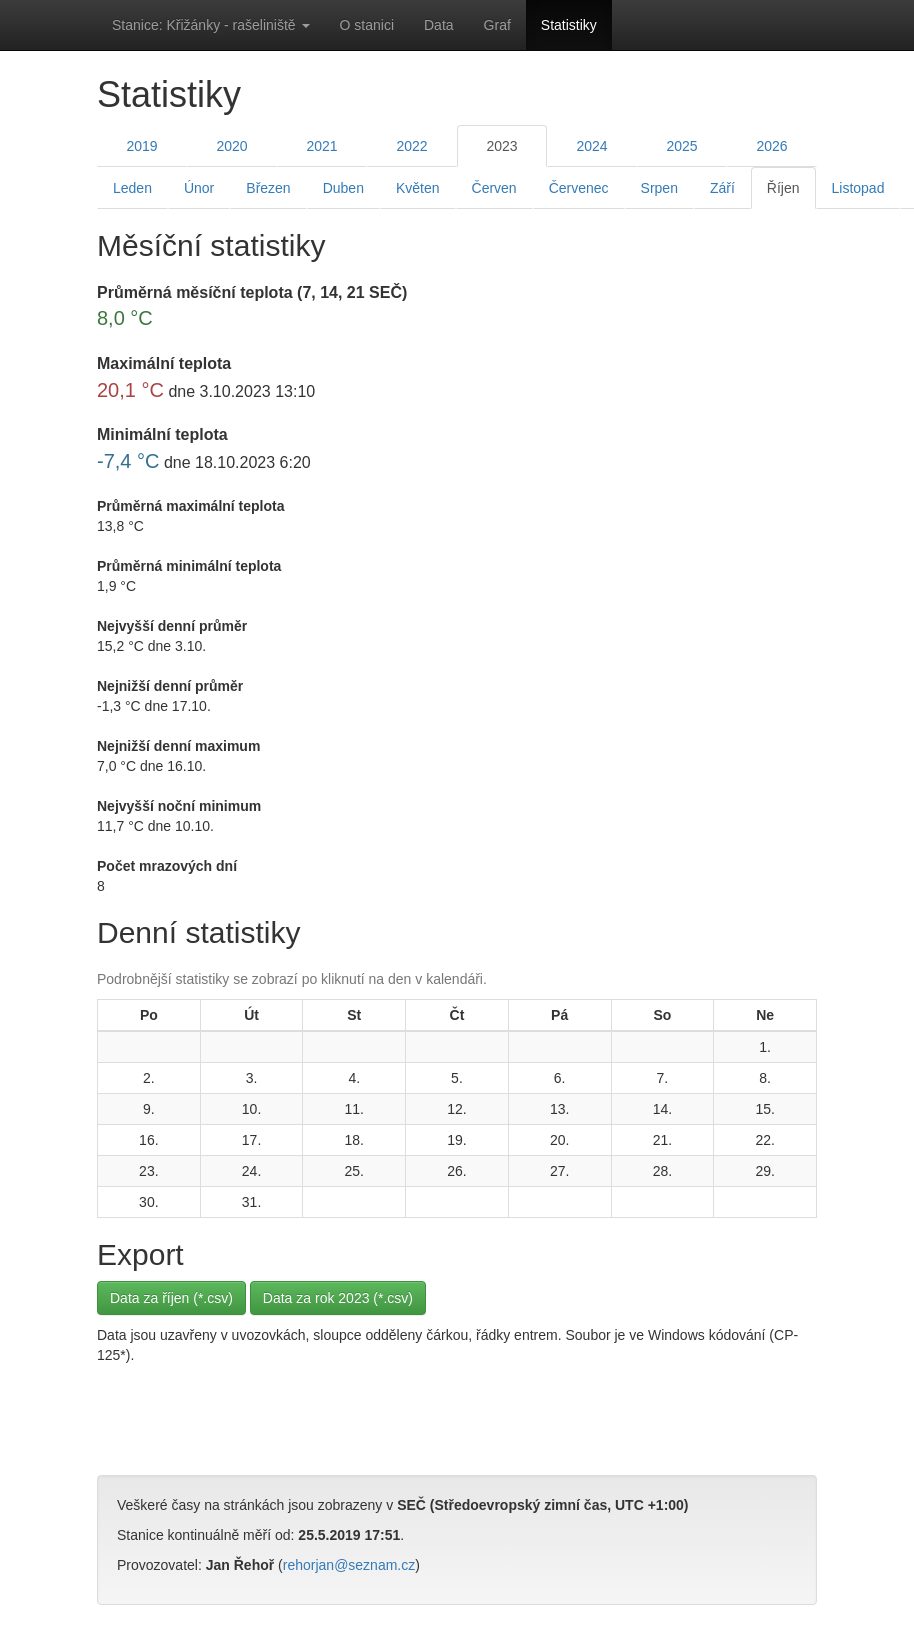 Image resolution: width=914 pixels, height=1625 pixels. Describe the element at coordinates (367, 25) in the screenshot. I see `O stanici` at that location.